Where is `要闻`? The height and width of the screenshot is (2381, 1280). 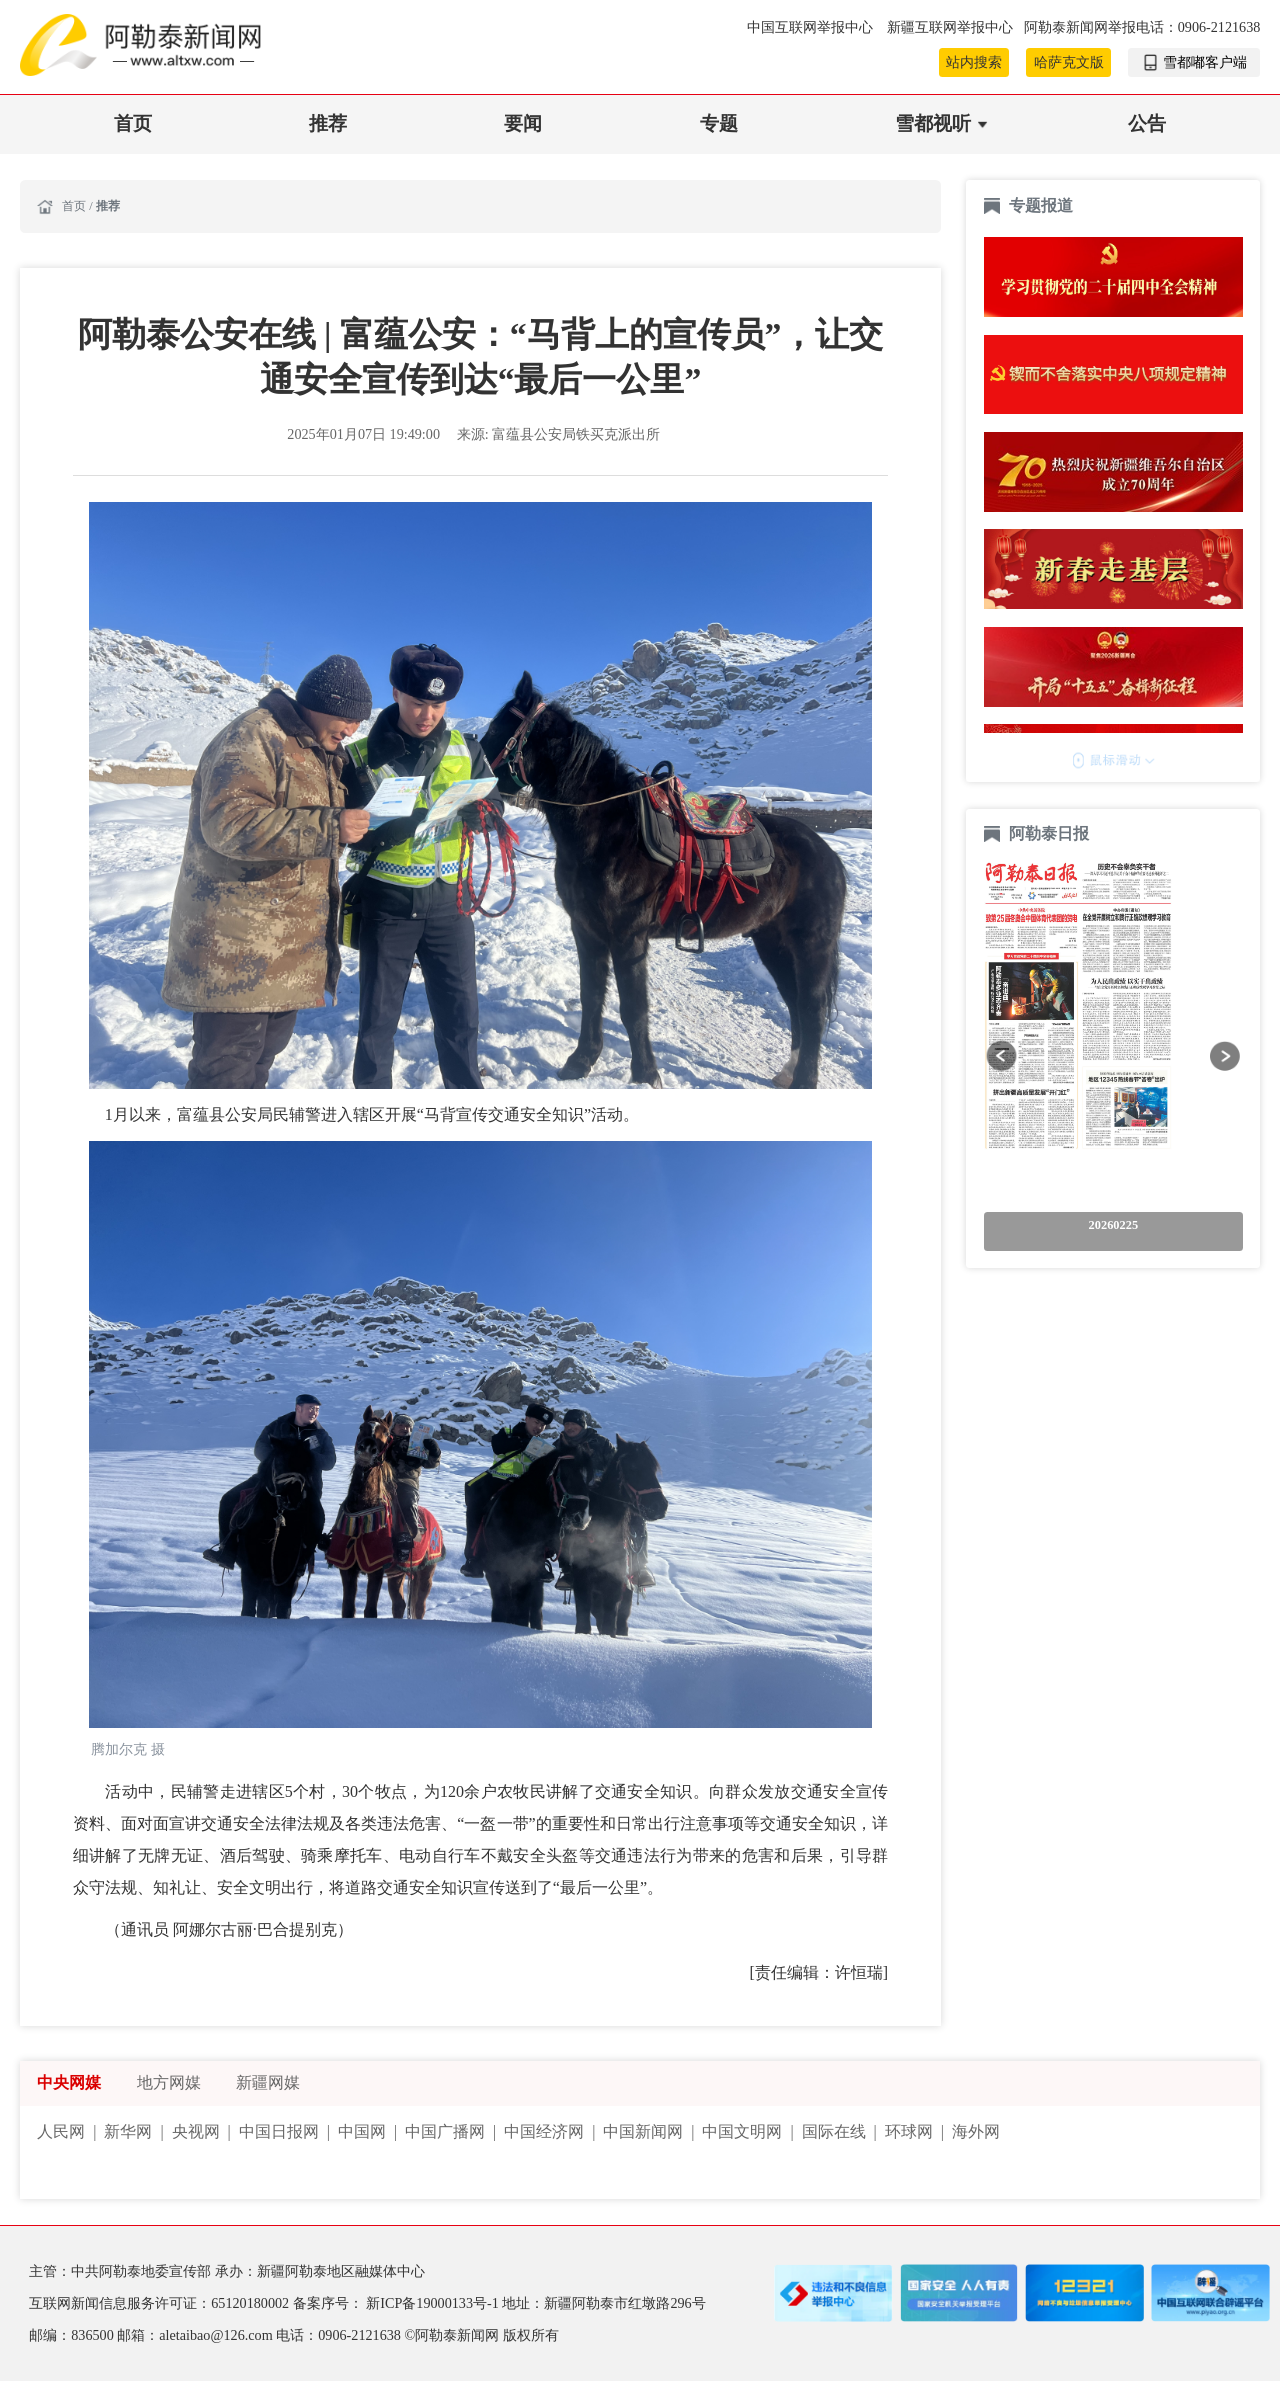
要闻 is located at coordinates (523, 123).